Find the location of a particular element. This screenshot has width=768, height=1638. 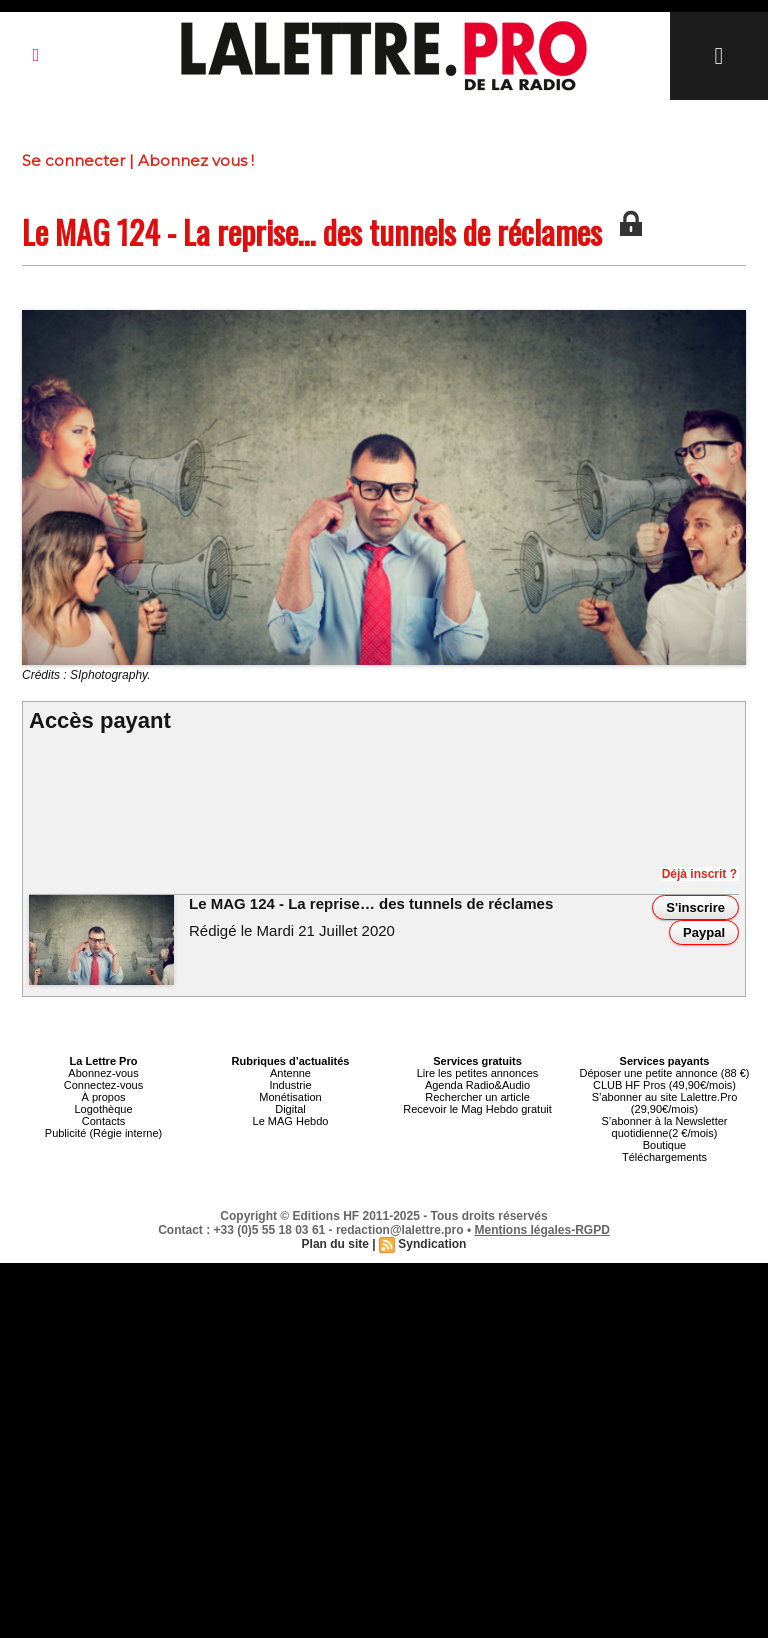

Mentions légales-RGPD is located at coordinates (542, 1230).